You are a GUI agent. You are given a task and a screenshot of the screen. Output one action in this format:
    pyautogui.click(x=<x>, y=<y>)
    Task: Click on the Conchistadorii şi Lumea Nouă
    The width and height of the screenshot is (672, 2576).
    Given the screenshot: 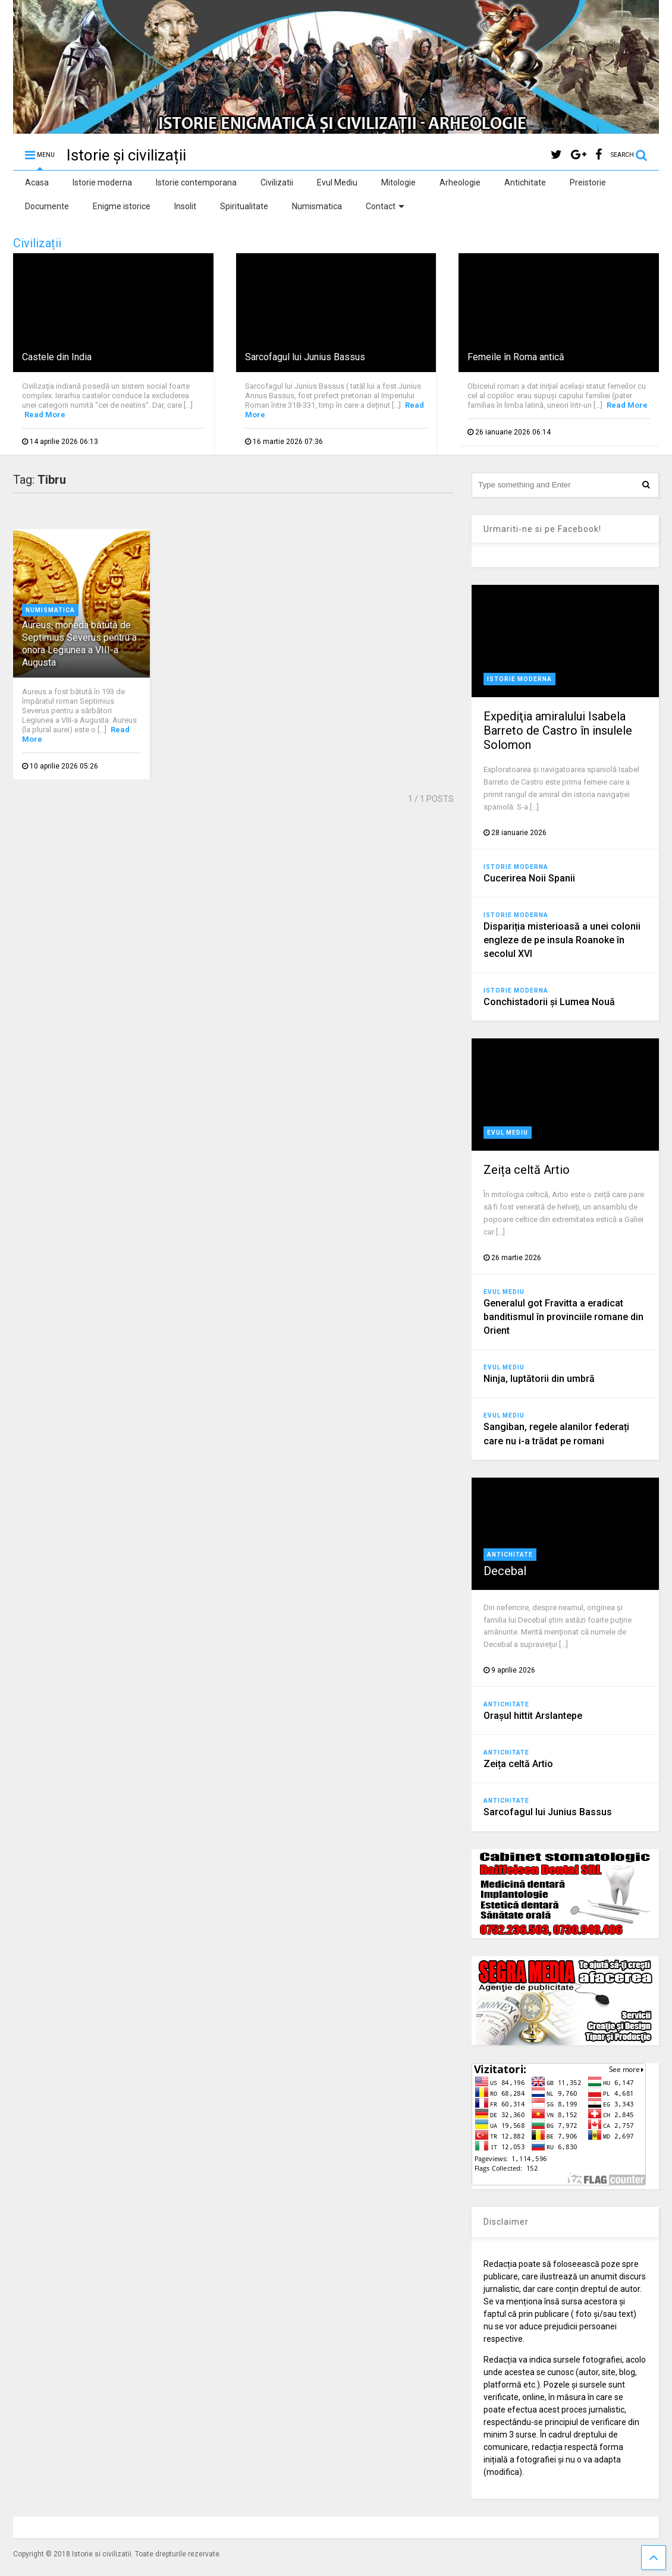 What is the action you would take?
    pyautogui.click(x=549, y=1001)
    